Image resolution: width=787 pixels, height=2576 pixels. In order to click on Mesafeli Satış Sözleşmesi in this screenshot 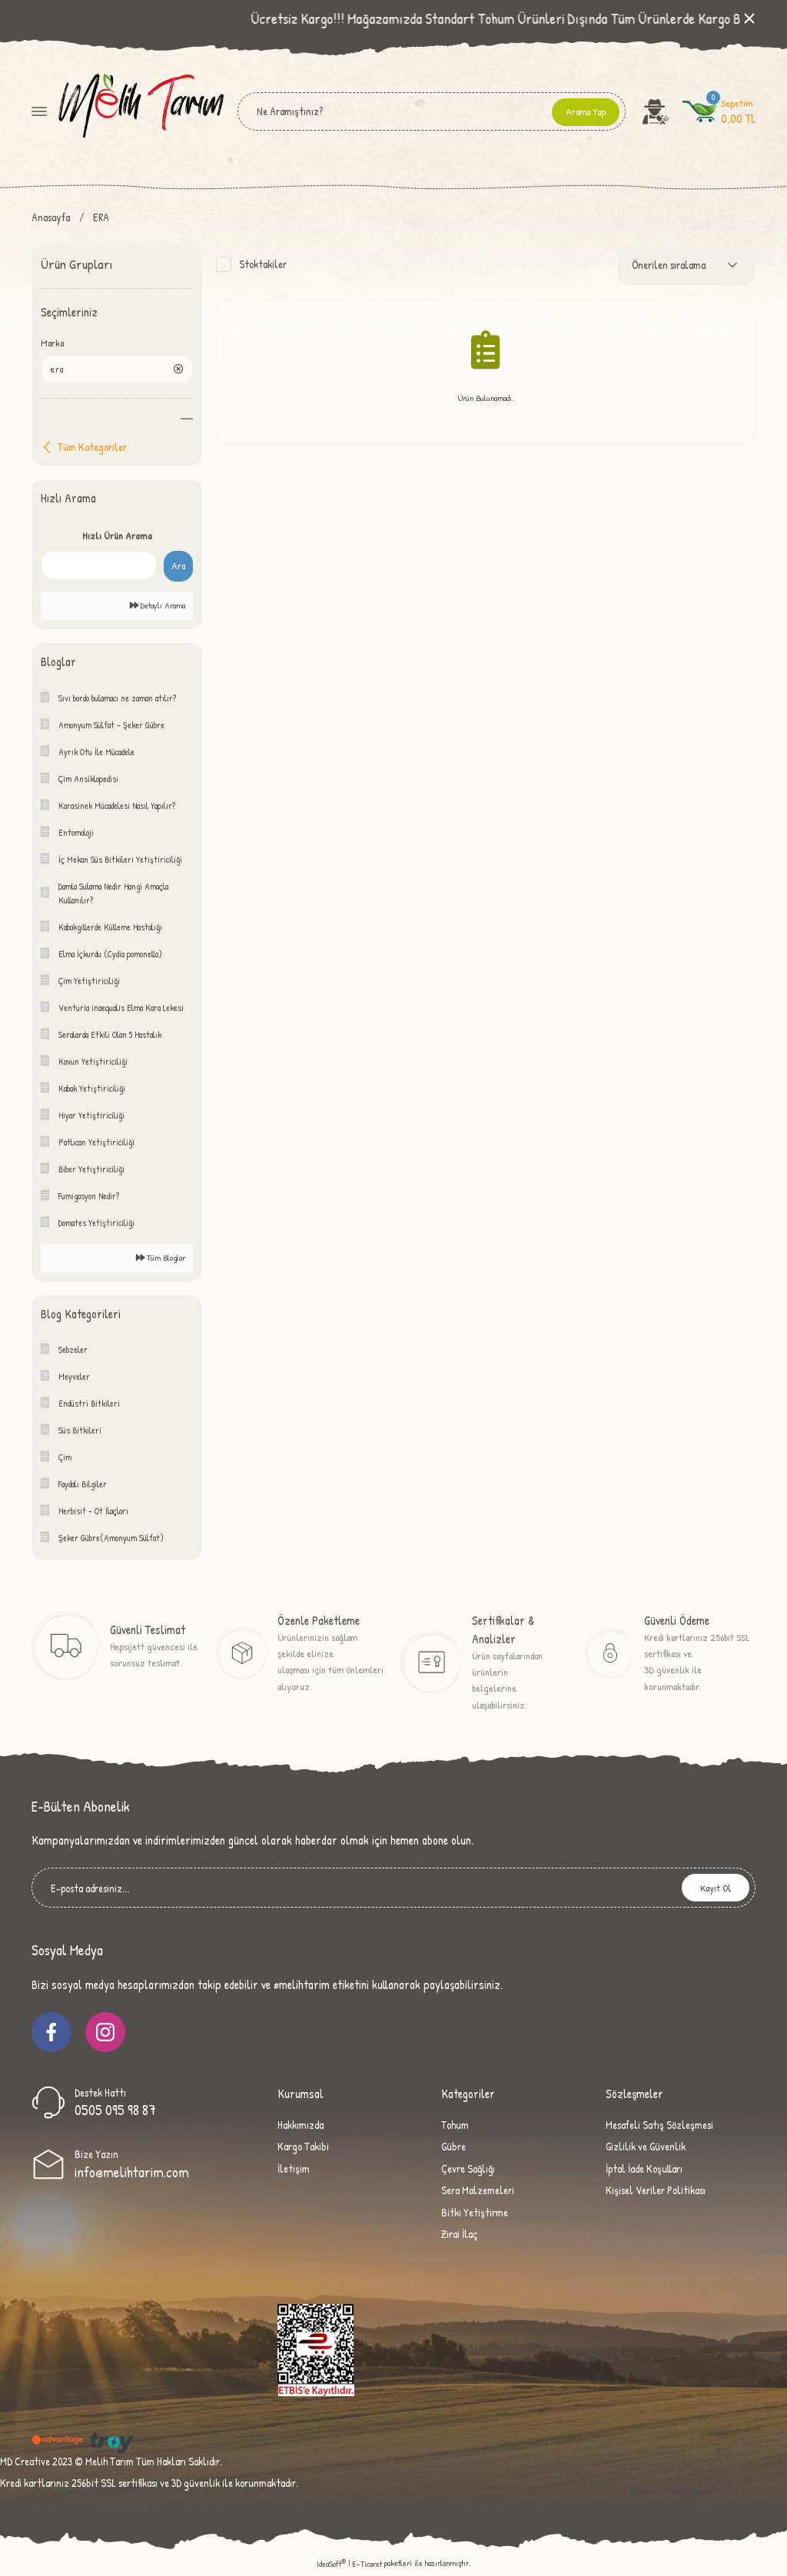, I will do `click(659, 2126)`.